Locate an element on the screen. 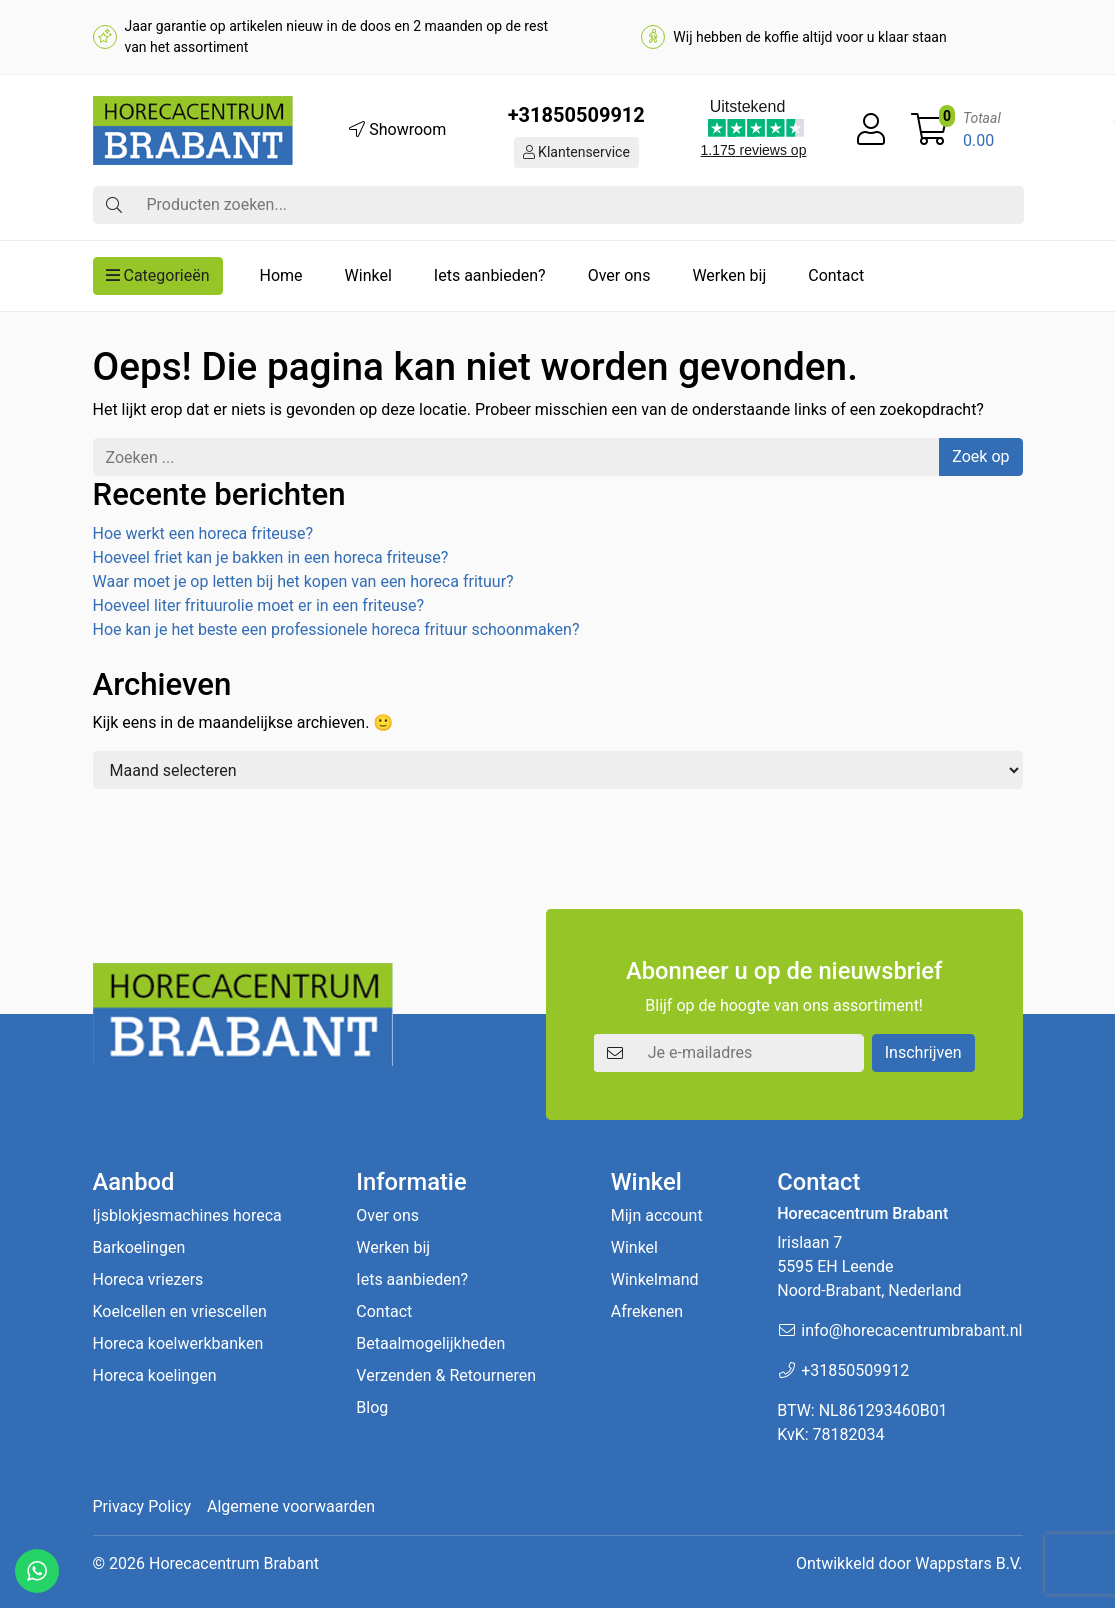 The height and width of the screenshot is (1608, 1115). +31850509912 is located at coordinates (576, 115).